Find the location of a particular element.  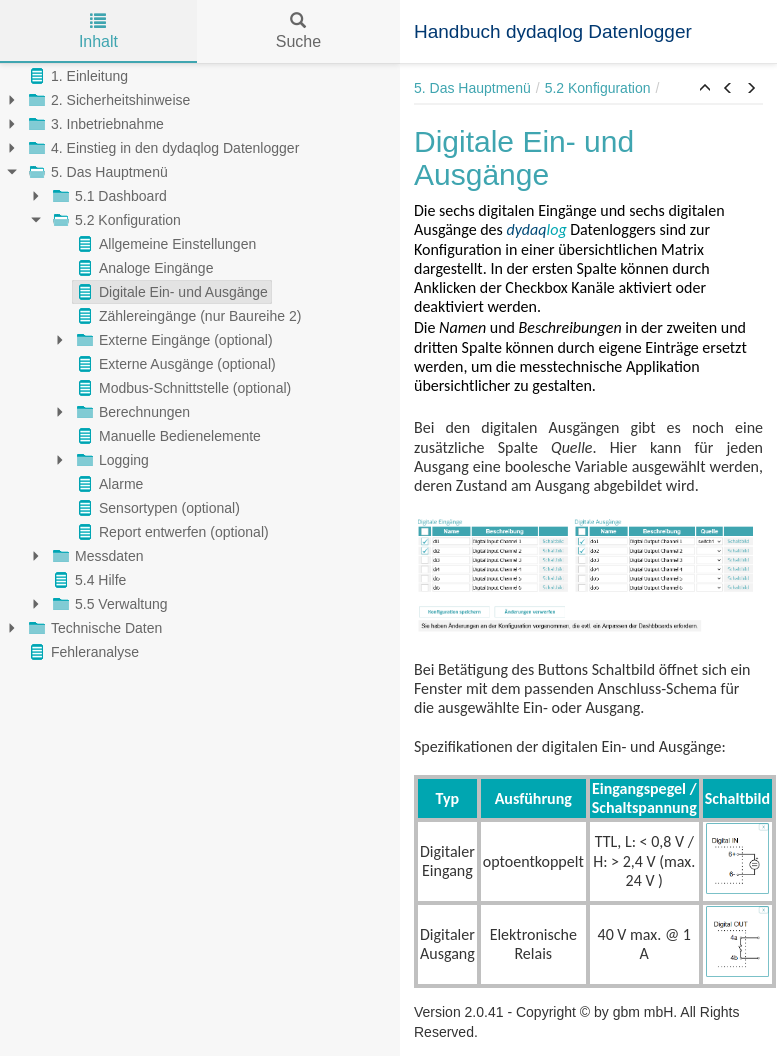

[tree] is located at coordinates (200, 364).